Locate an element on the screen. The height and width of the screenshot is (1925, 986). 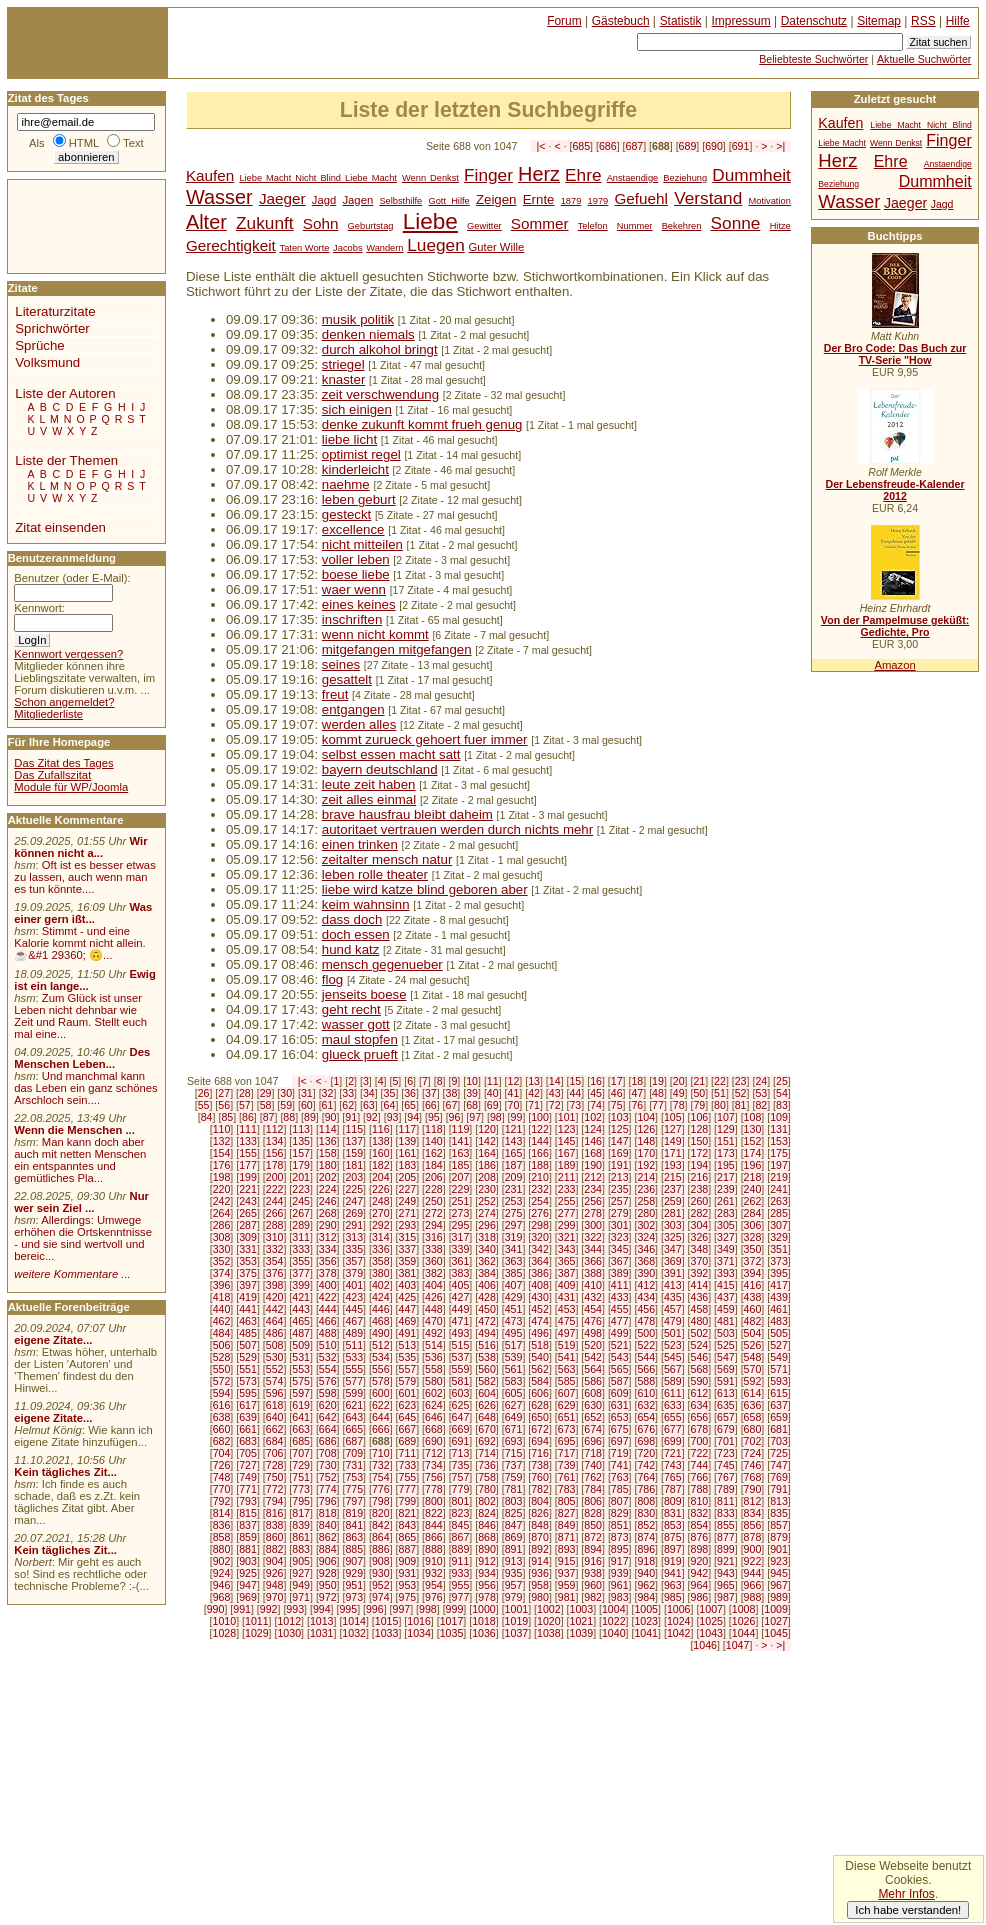
560 is located at coordinates (487, 1369).